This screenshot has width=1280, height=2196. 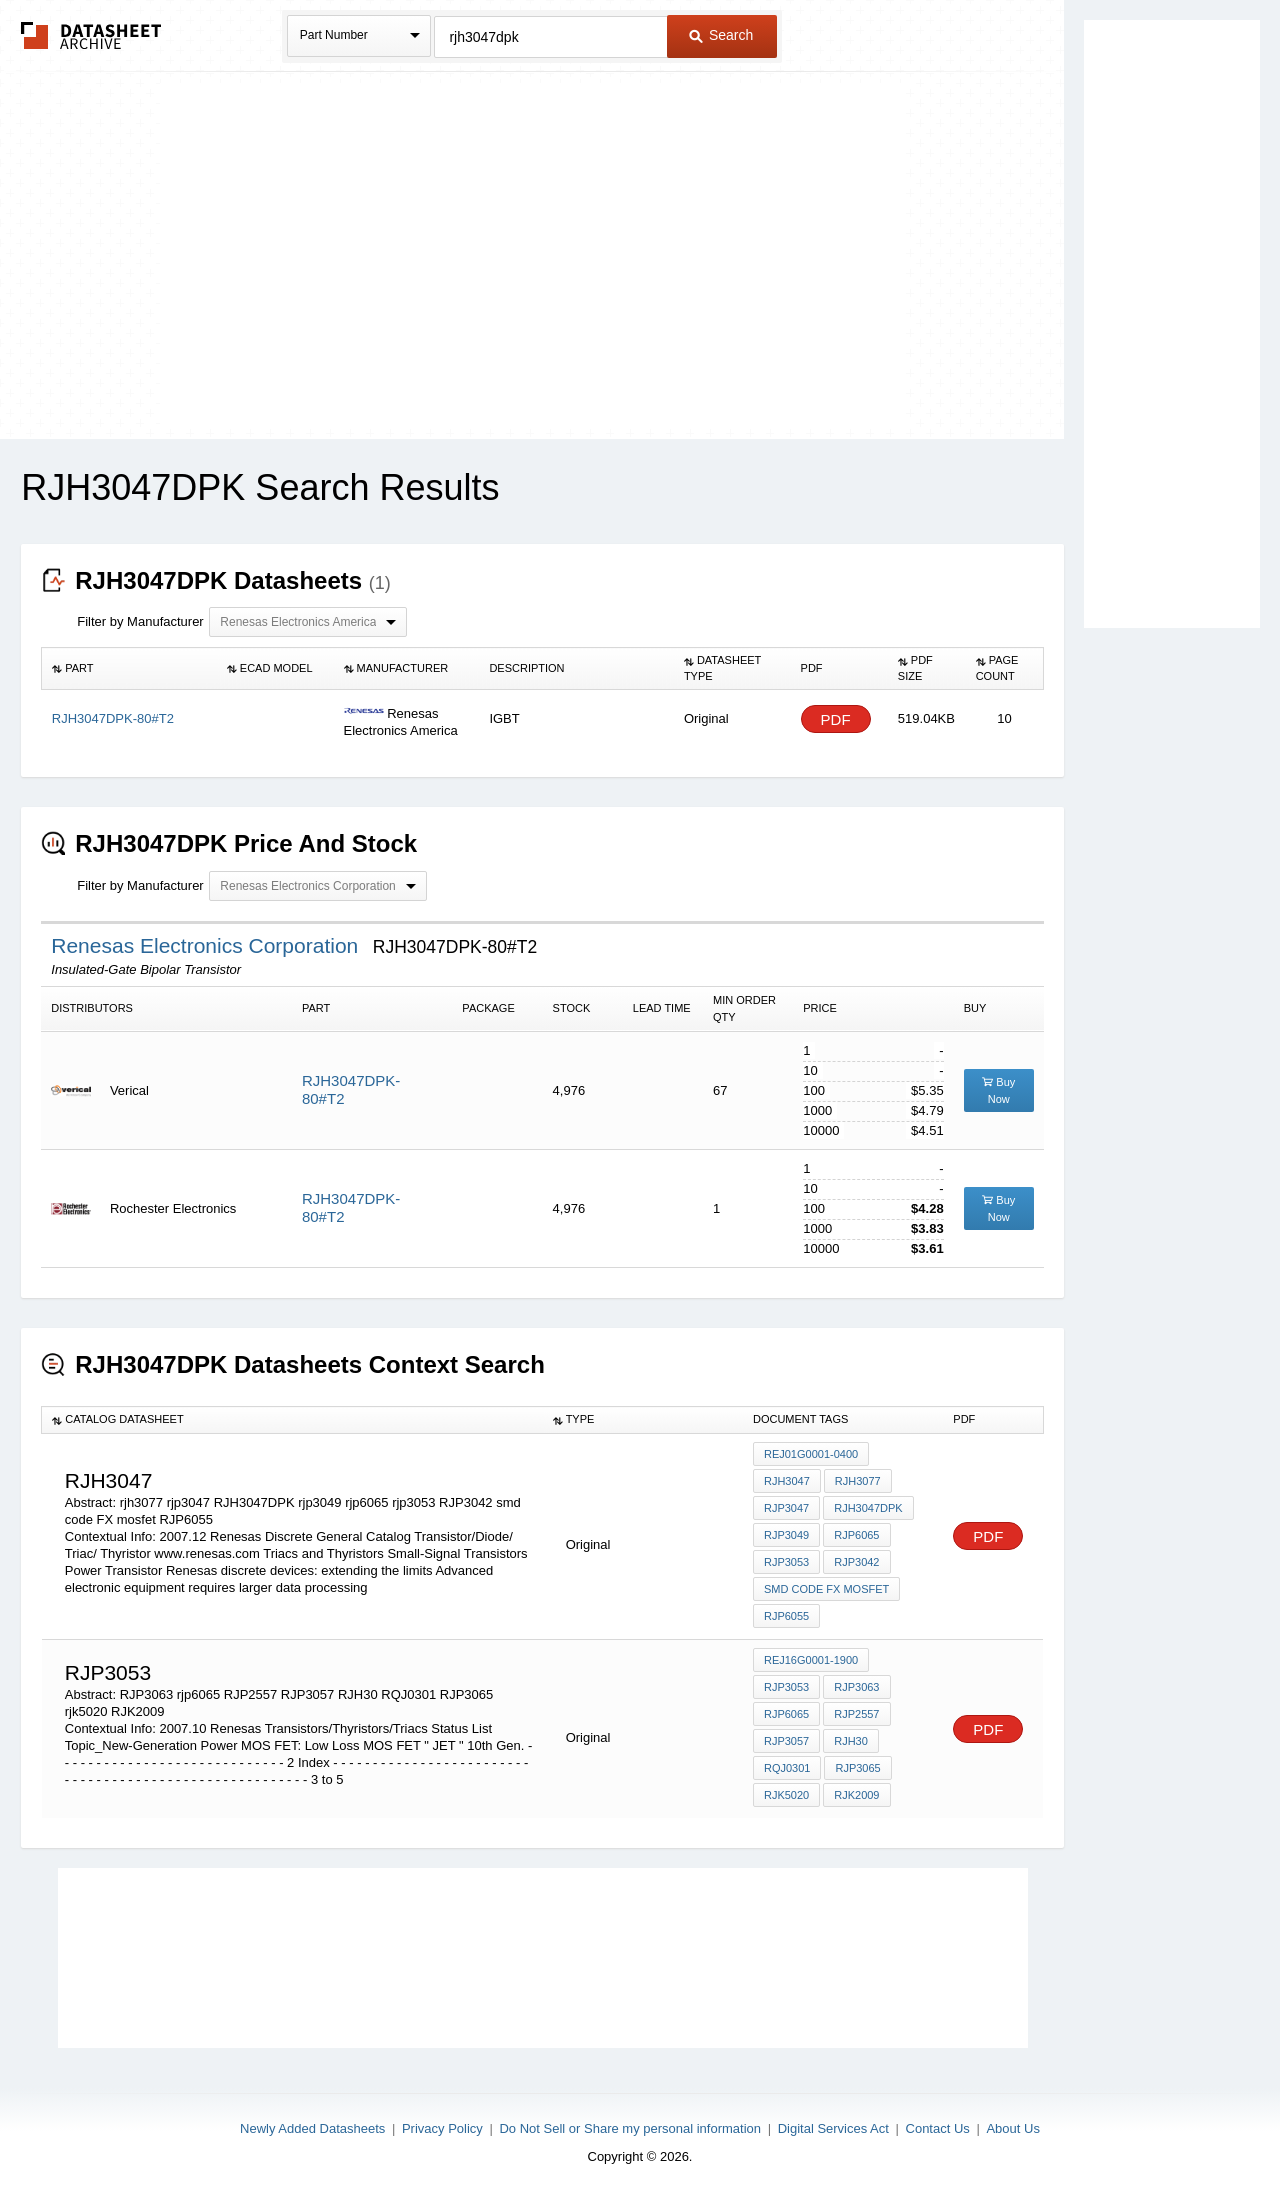 What do you see at coordinates (786, 1562) in the screenshot?
I see `rjp3053` at bounding box center [786, 1562].